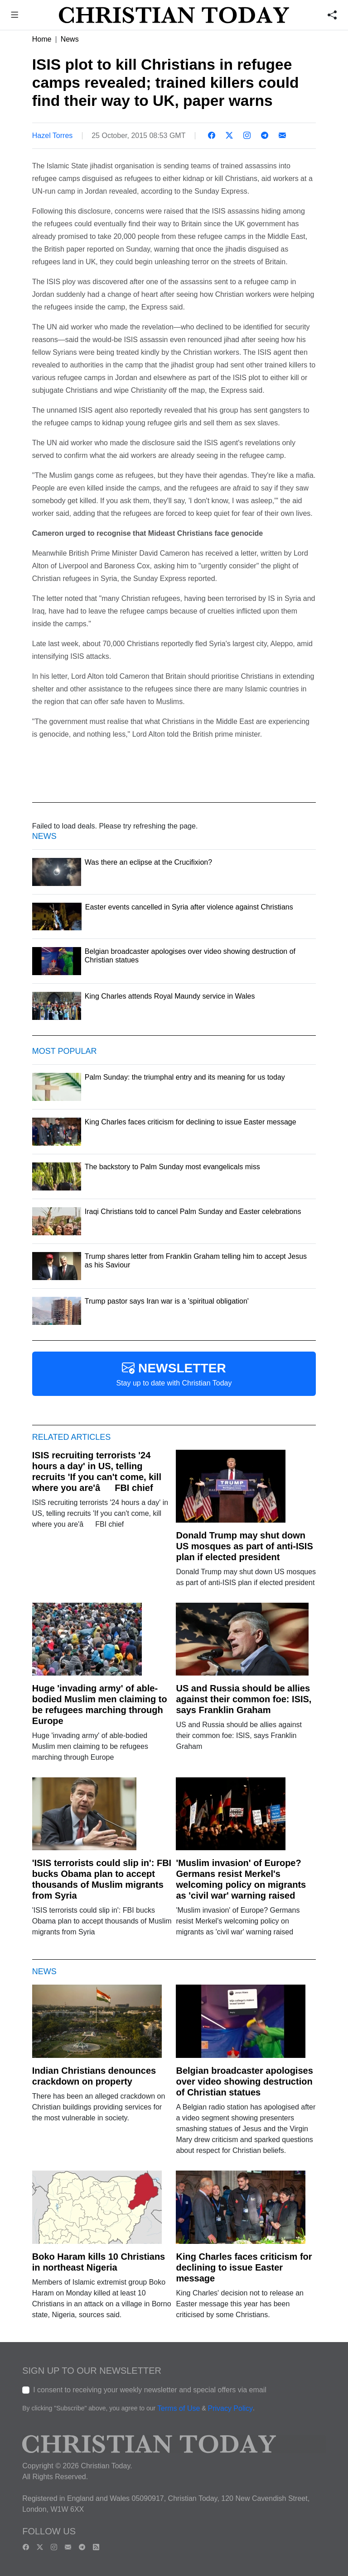  I want to click on [button], so click(15, 16).